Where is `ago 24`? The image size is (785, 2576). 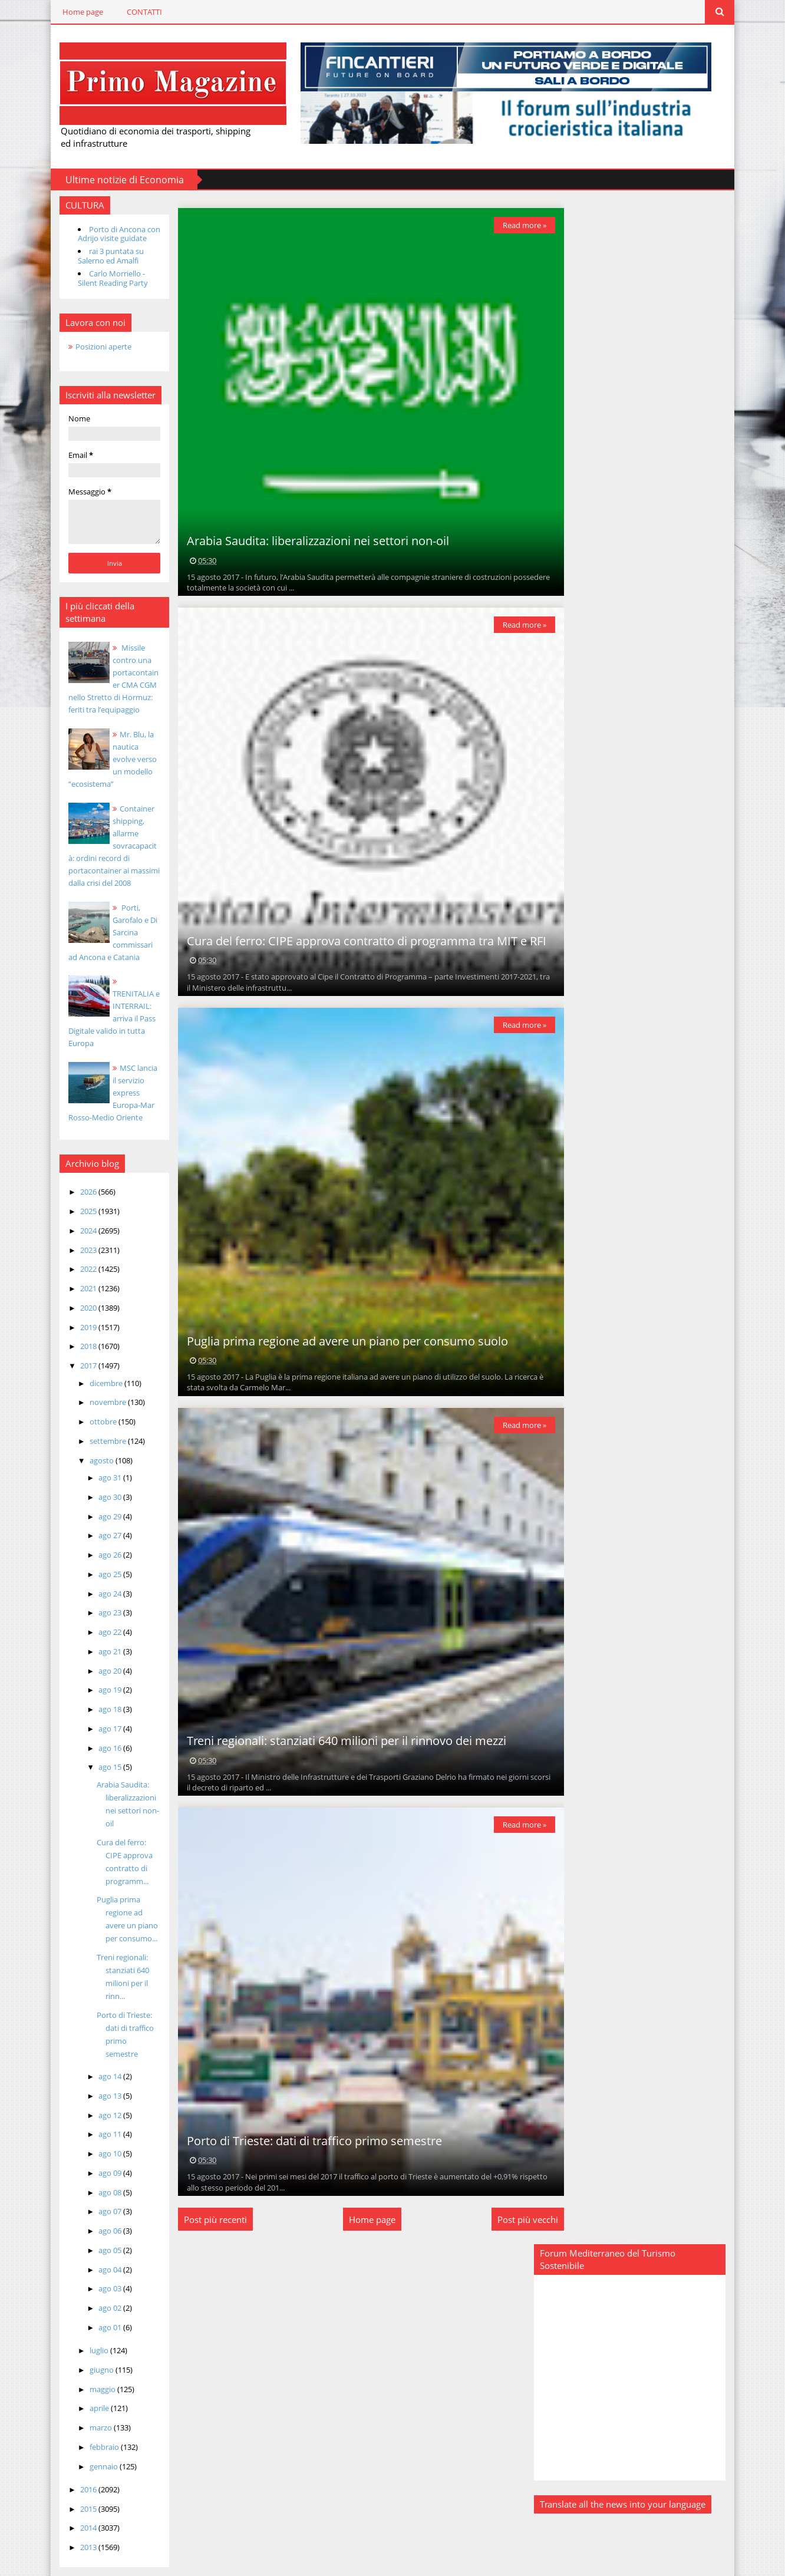 ago 24 is located at coordinates (99, 1580).